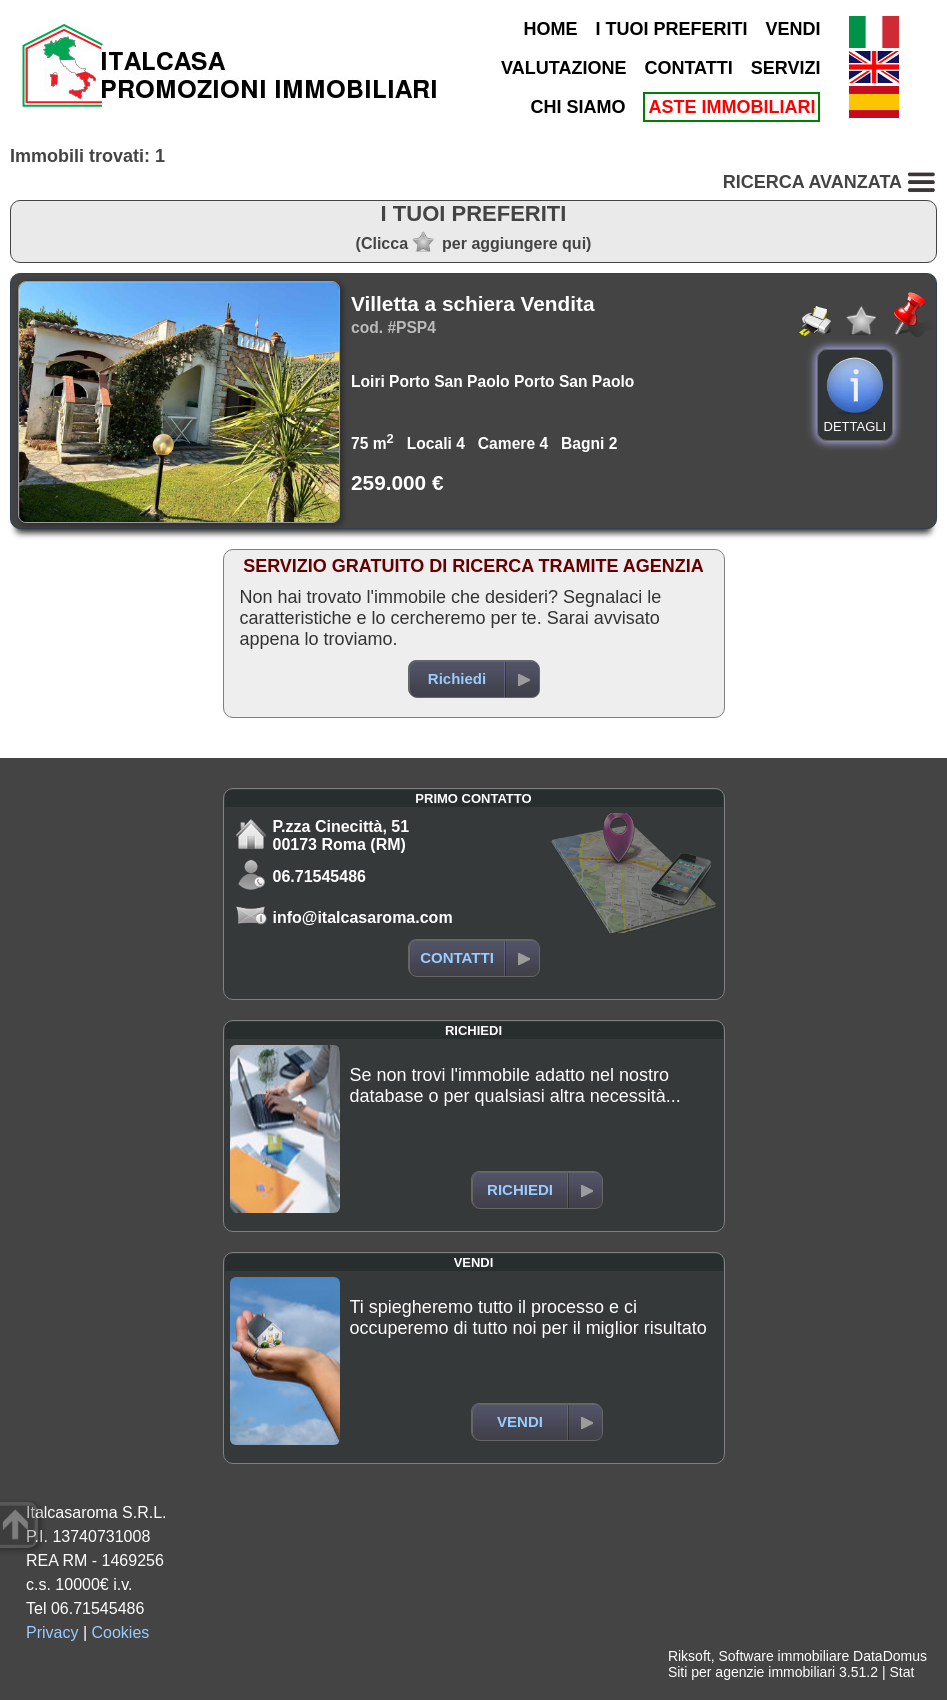 The image size is (947, 1700). I want to click on Software immobiliare, so click(783, 1656).